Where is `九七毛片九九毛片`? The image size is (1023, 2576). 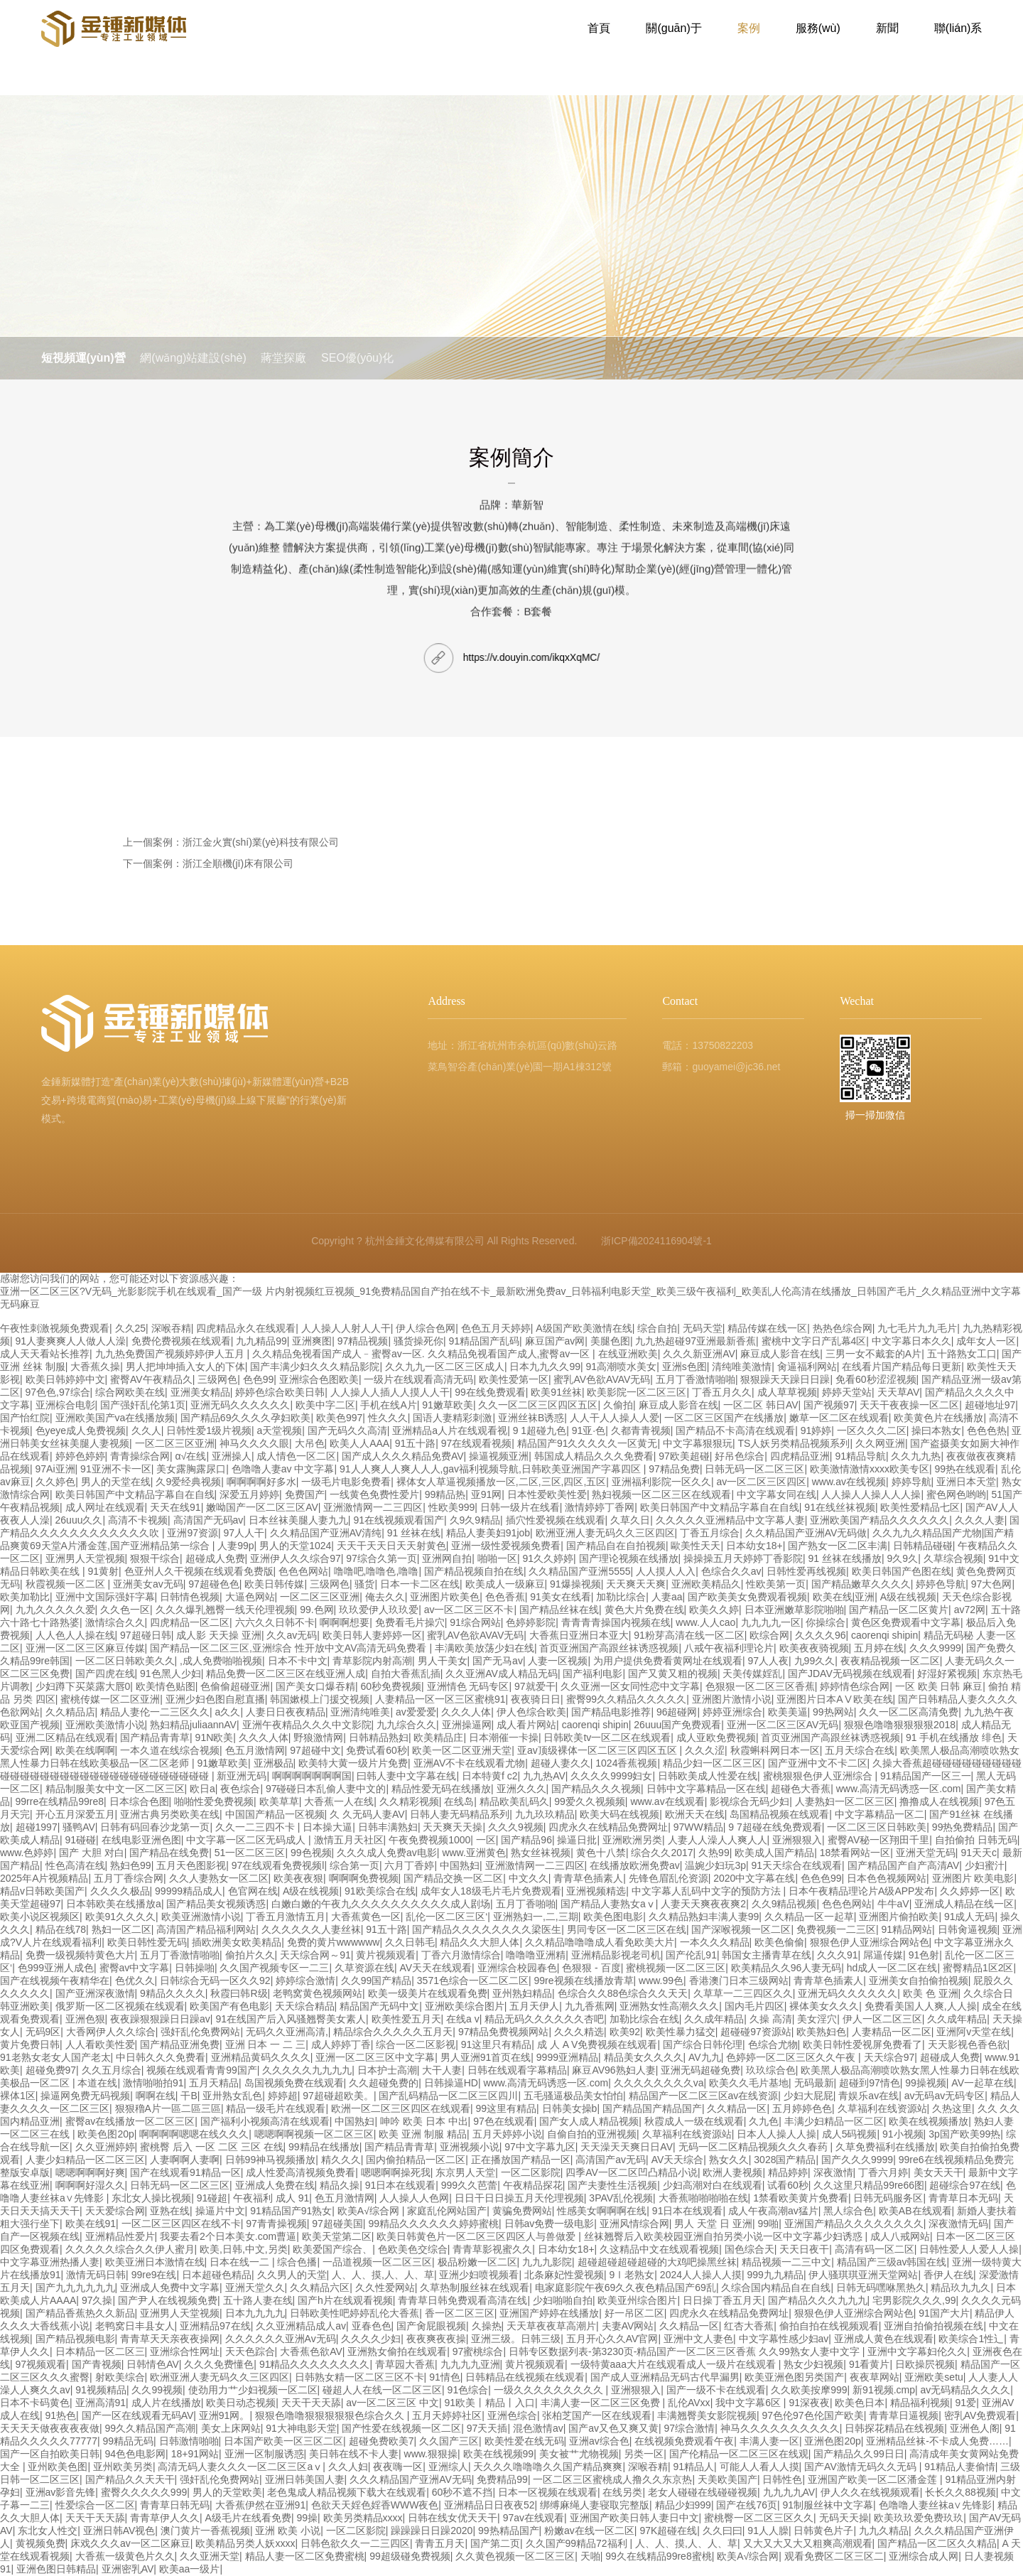 九七毛片九九毛片 is located at coordinates (917, 1328).